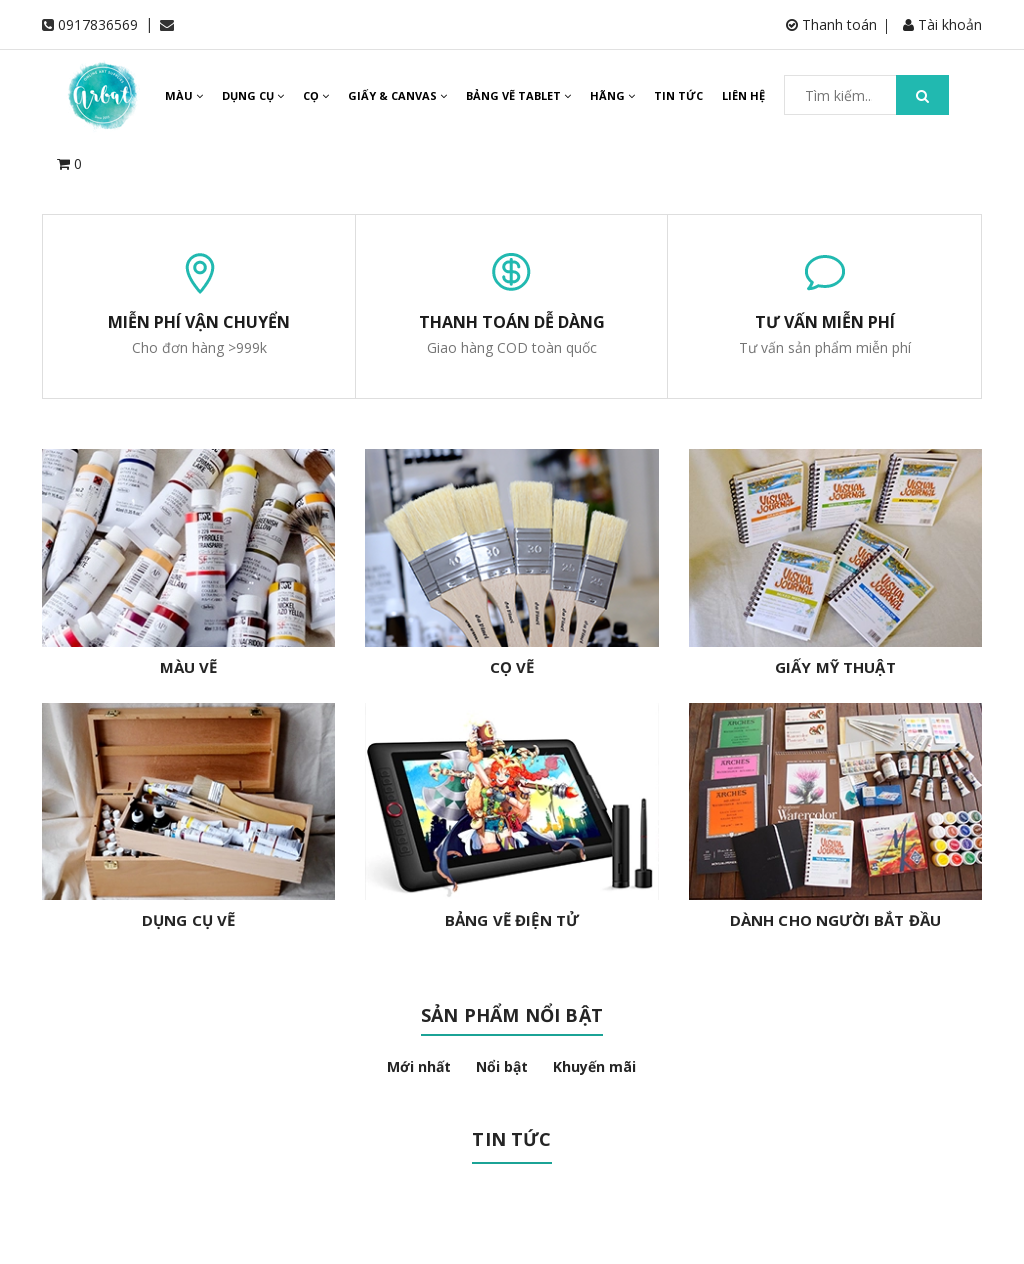 The width and height of the screenshot is (1024, 1264). Describe the element at coordinates (743, 95) in the screenshot. I see `LIÊN HỆ` at that location.